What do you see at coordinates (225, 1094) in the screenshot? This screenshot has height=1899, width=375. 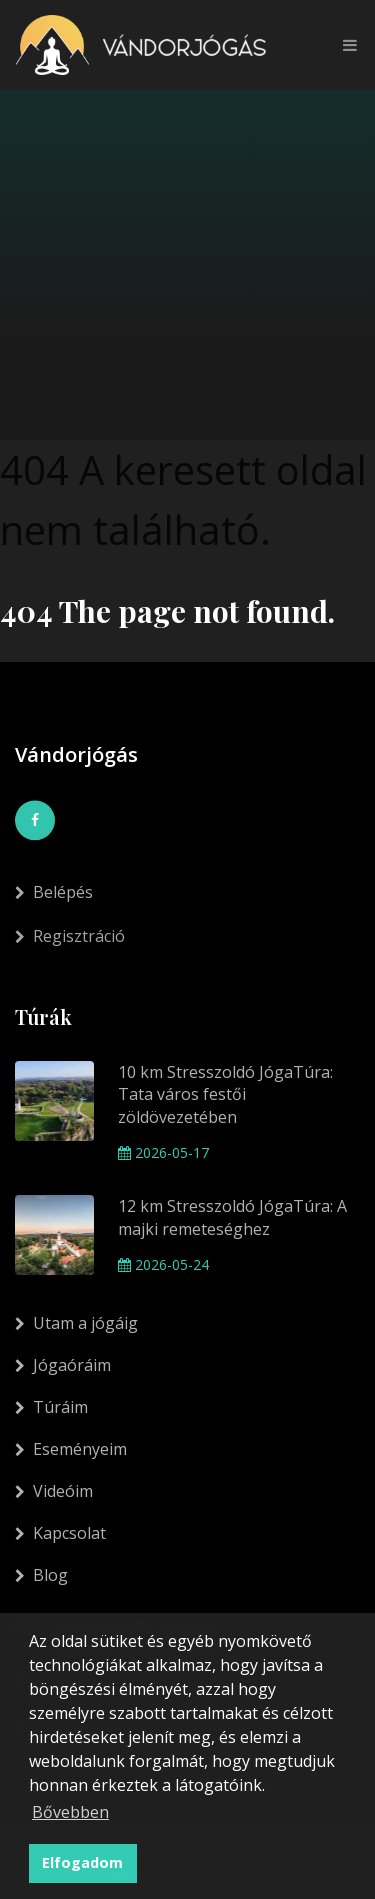 I see `10 km Stresszoldó JógaTúra: Tata város festői zöldövezetében` at bounding box center [225, 1094].